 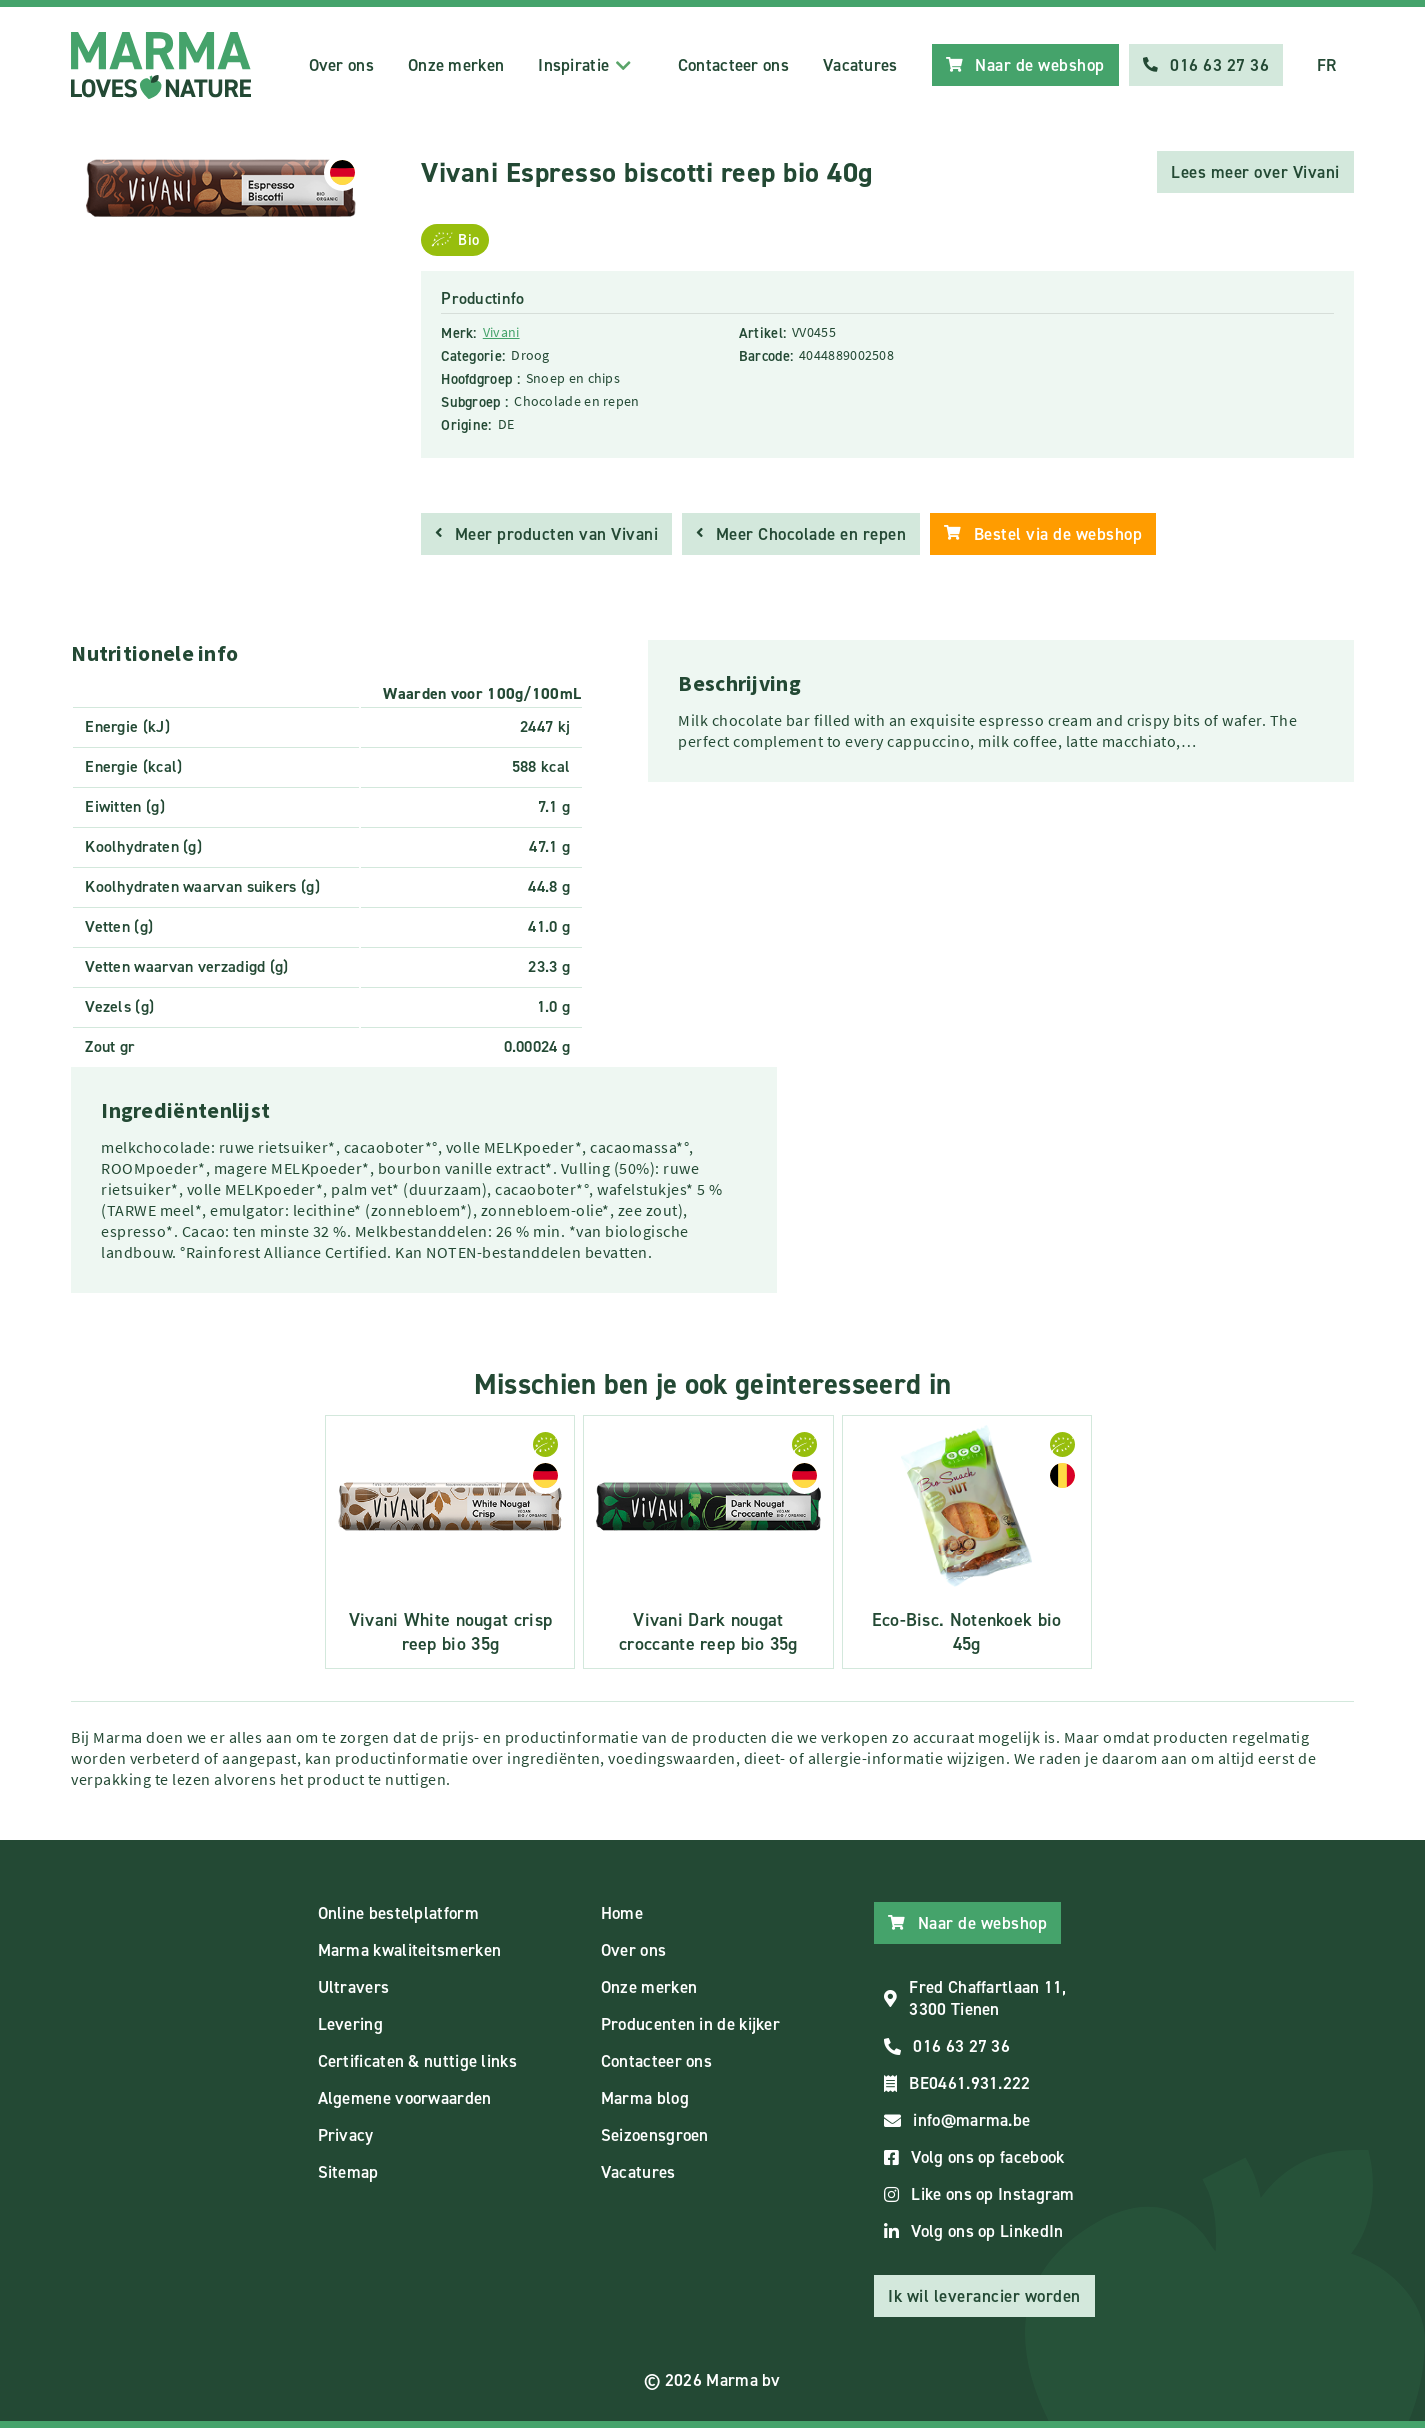 What do you see at coordinates (456, 65) in the screenshot?
I see `Onze merken` at bounding box center [456, 65].